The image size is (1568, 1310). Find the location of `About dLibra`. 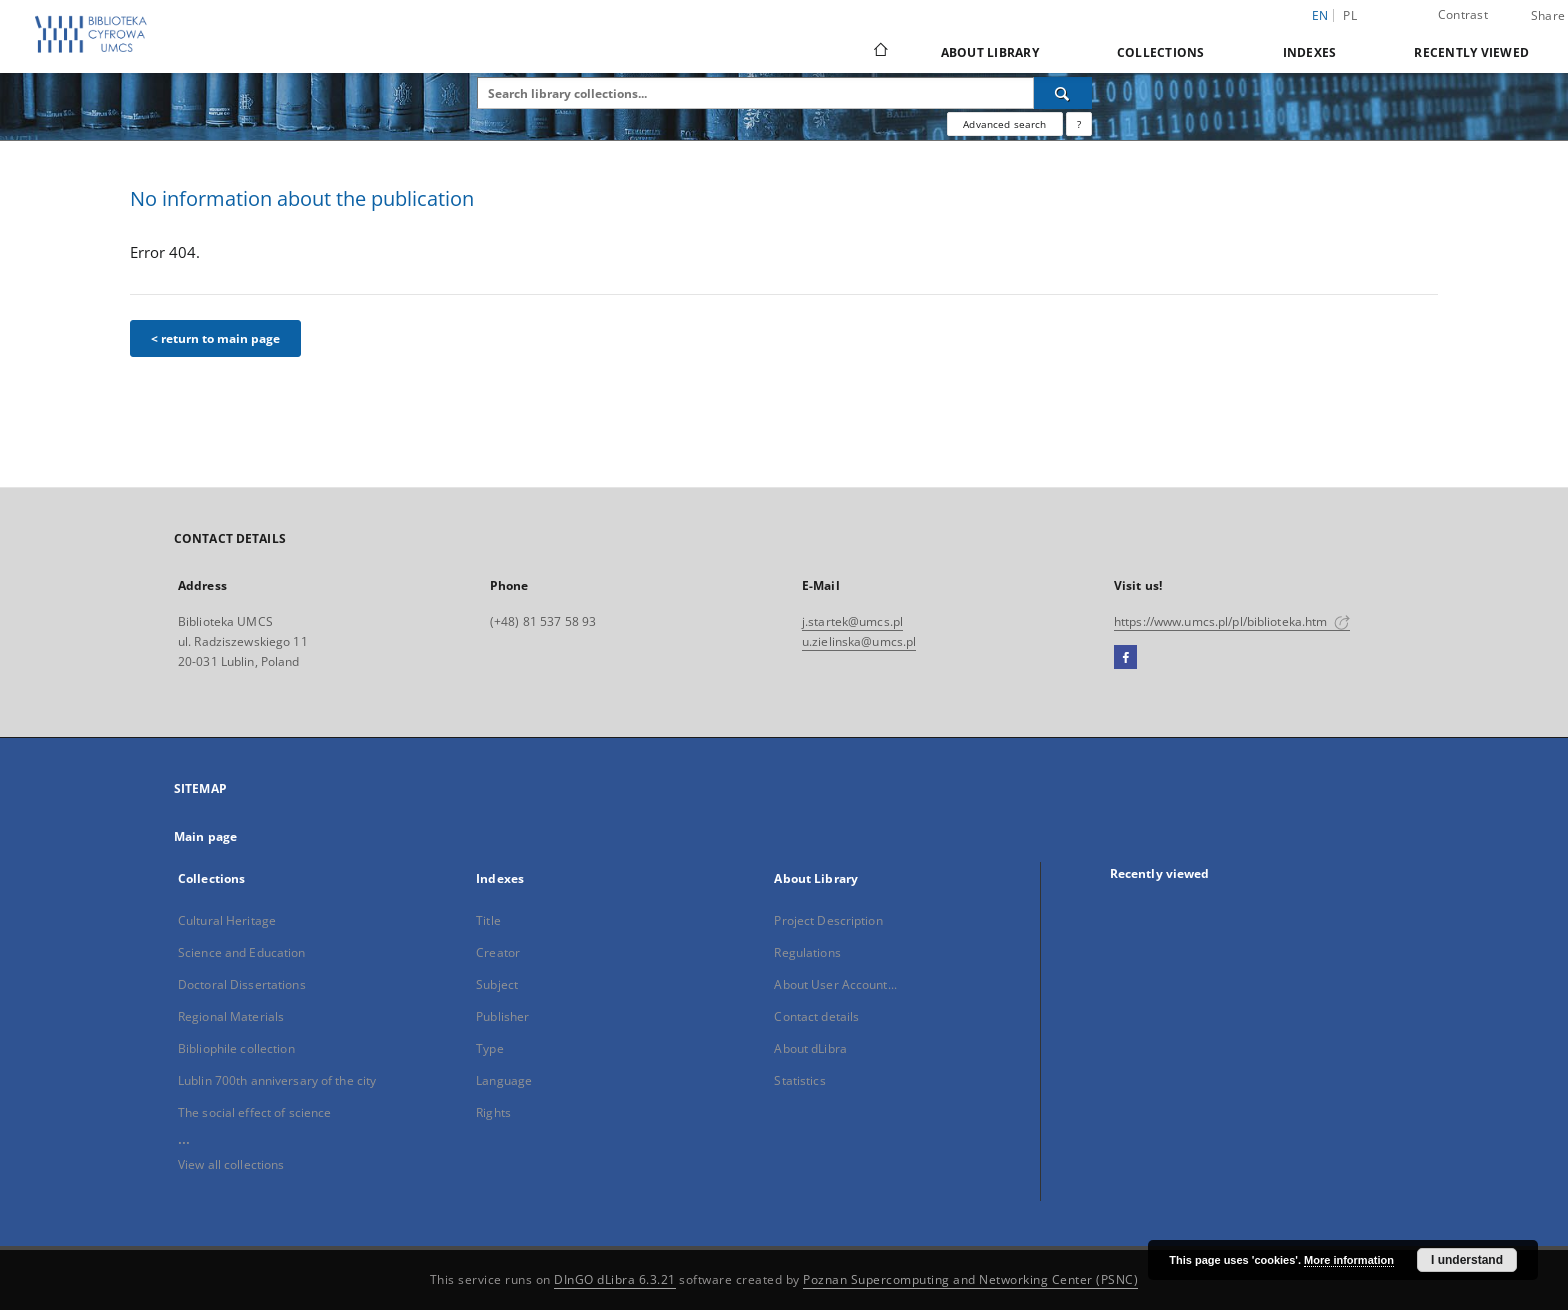

About dLibra is located at coordinates (810, 1048).